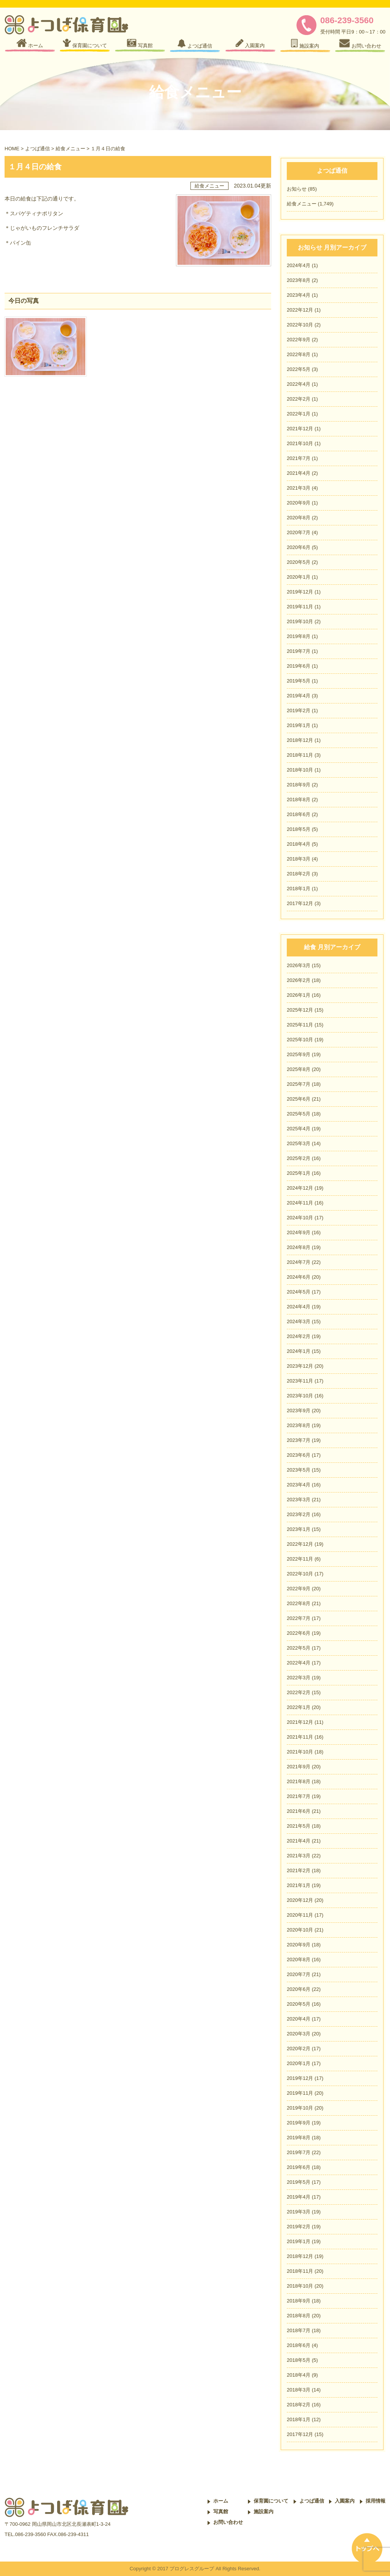 The image size is (390, 2576). I want to click on 2020年11月, so click(300, 1915).